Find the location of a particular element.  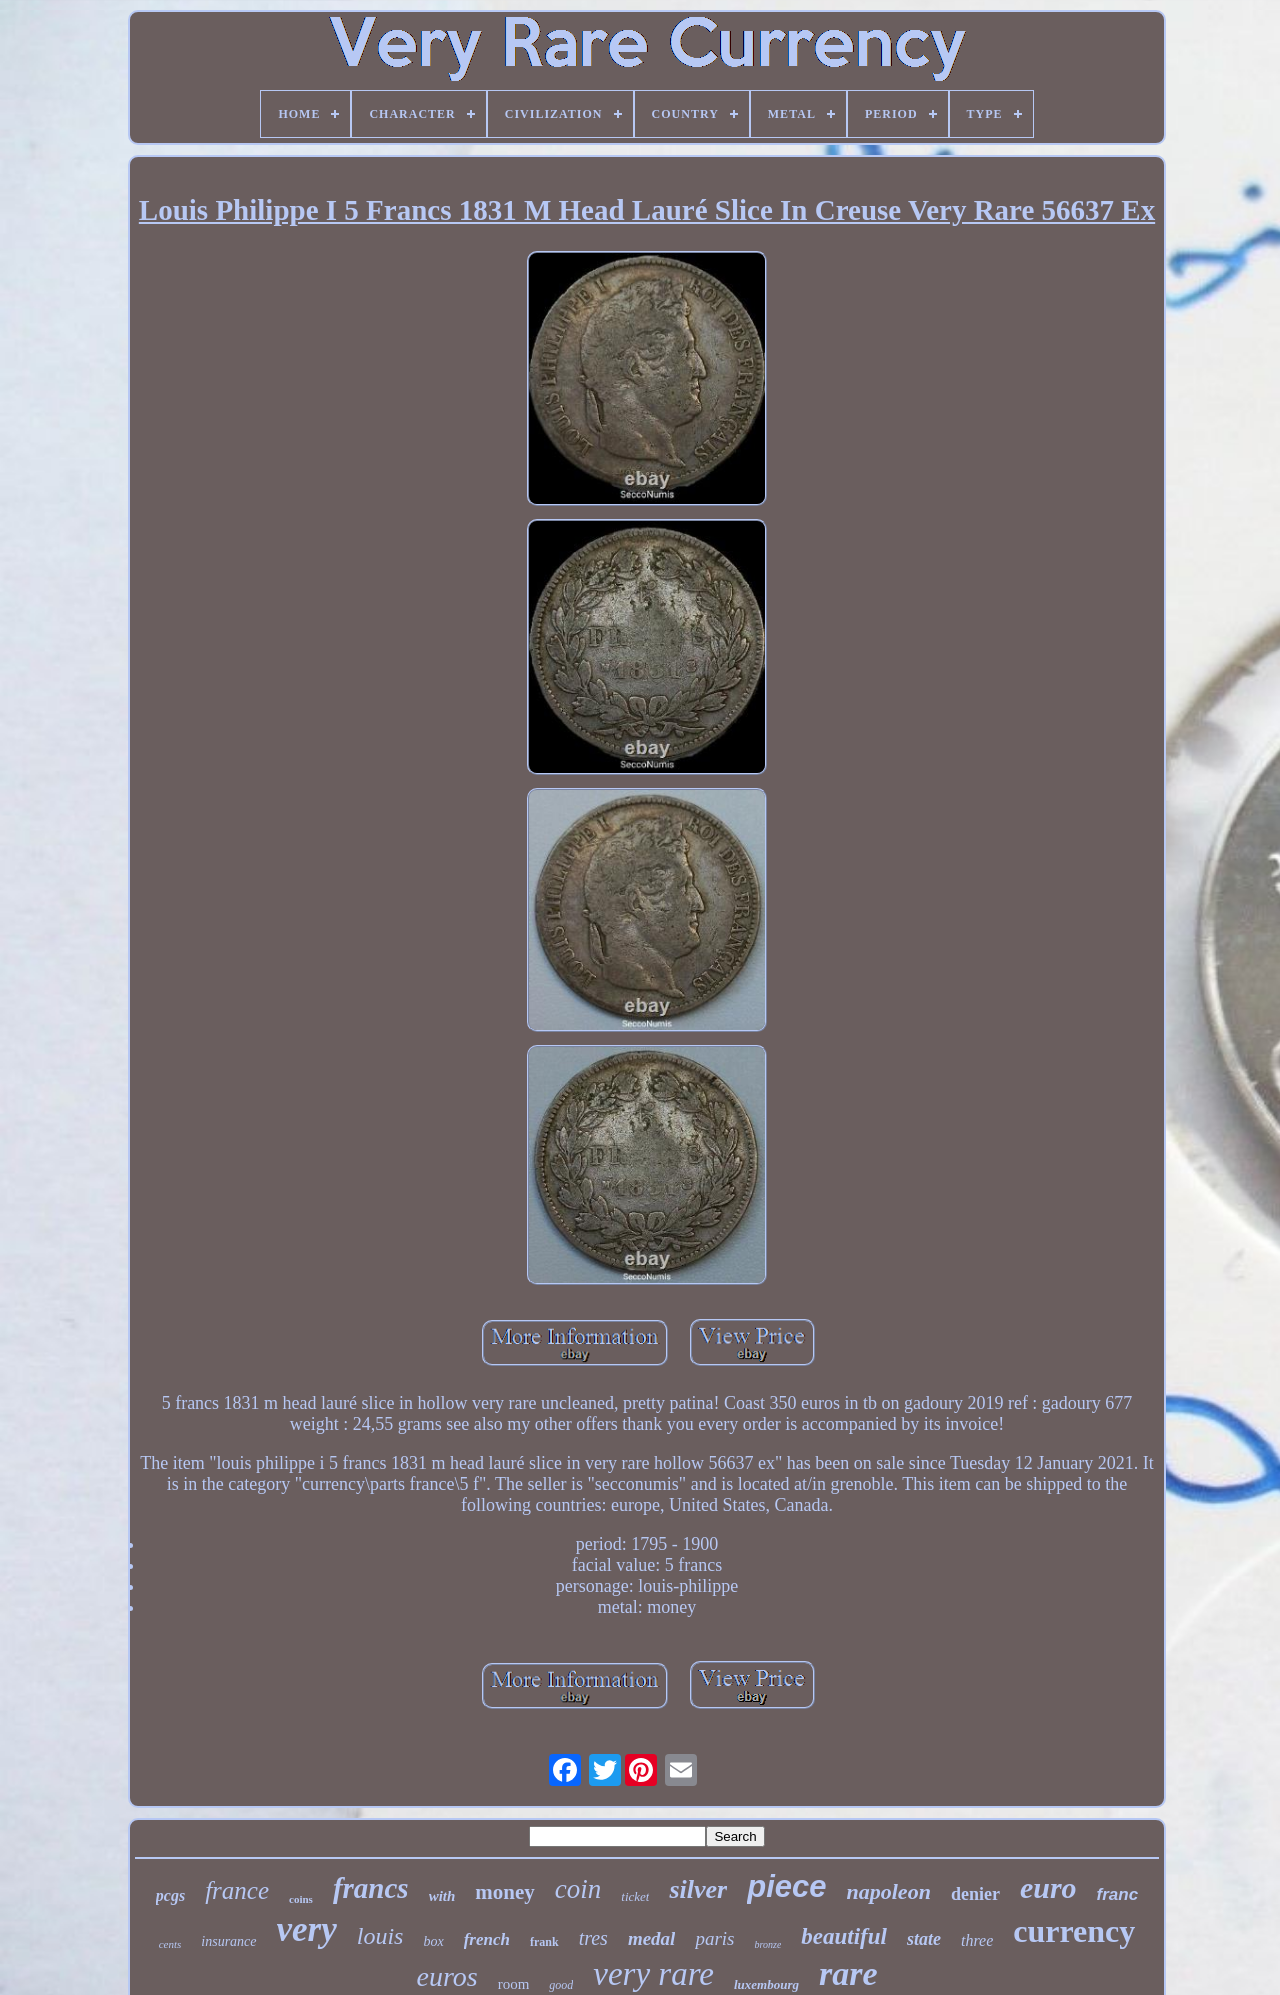

louis is located at coordinates (380, 1936).